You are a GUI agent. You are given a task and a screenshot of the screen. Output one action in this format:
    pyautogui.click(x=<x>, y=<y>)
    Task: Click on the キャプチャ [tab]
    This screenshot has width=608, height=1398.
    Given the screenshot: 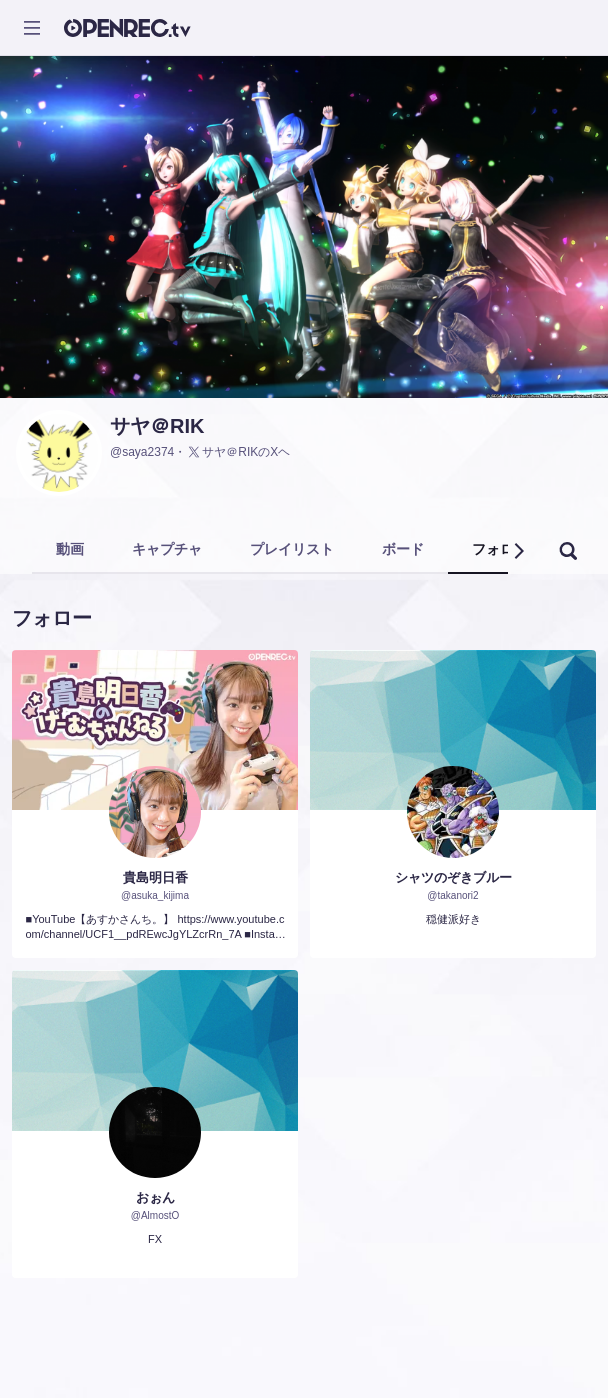 What is the action you would take?
    pyautogui.click(x=167, y=549)
    